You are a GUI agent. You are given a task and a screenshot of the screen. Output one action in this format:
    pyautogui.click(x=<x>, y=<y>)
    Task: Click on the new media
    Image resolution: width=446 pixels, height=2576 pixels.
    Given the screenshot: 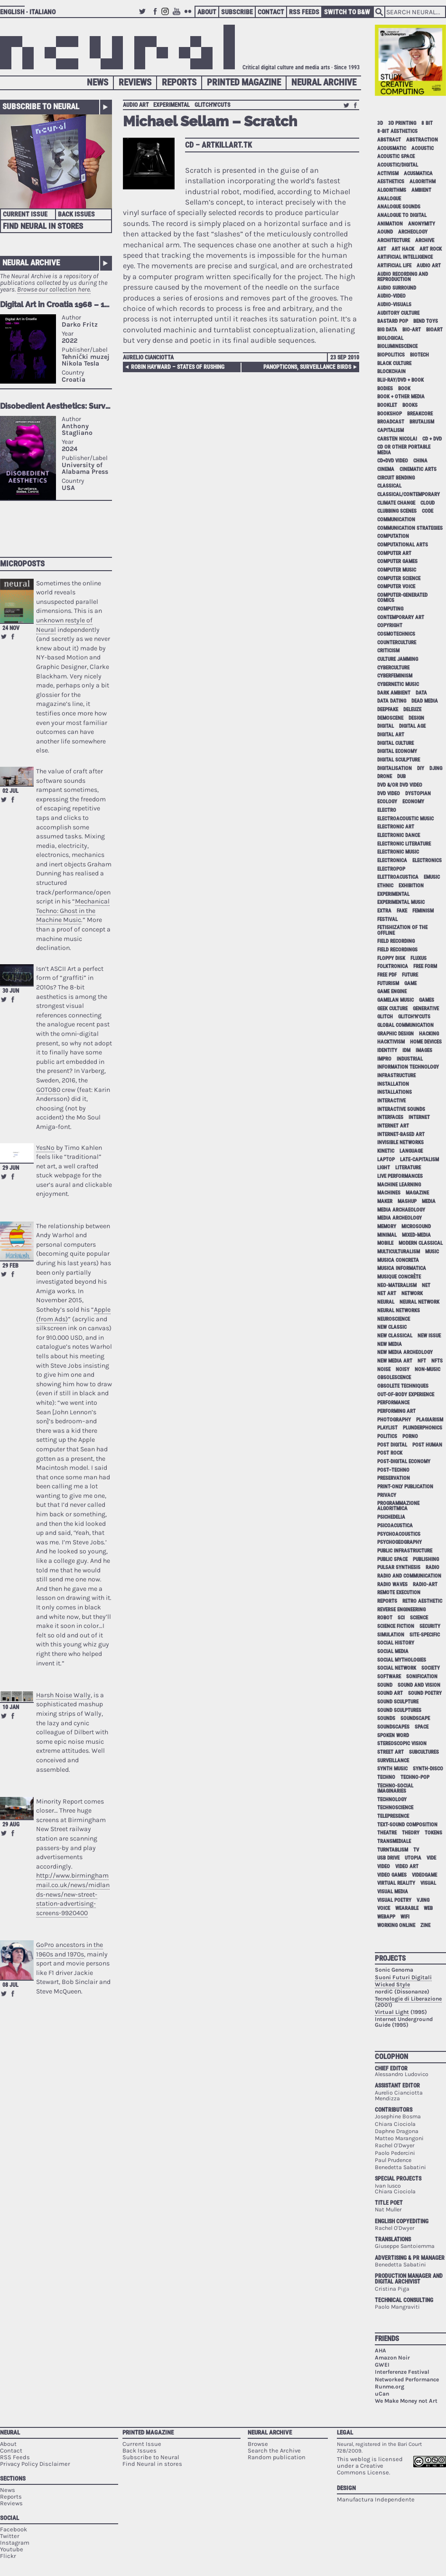 What is the action you would take?
    pyautogui.click(x=389, y=1344)
    